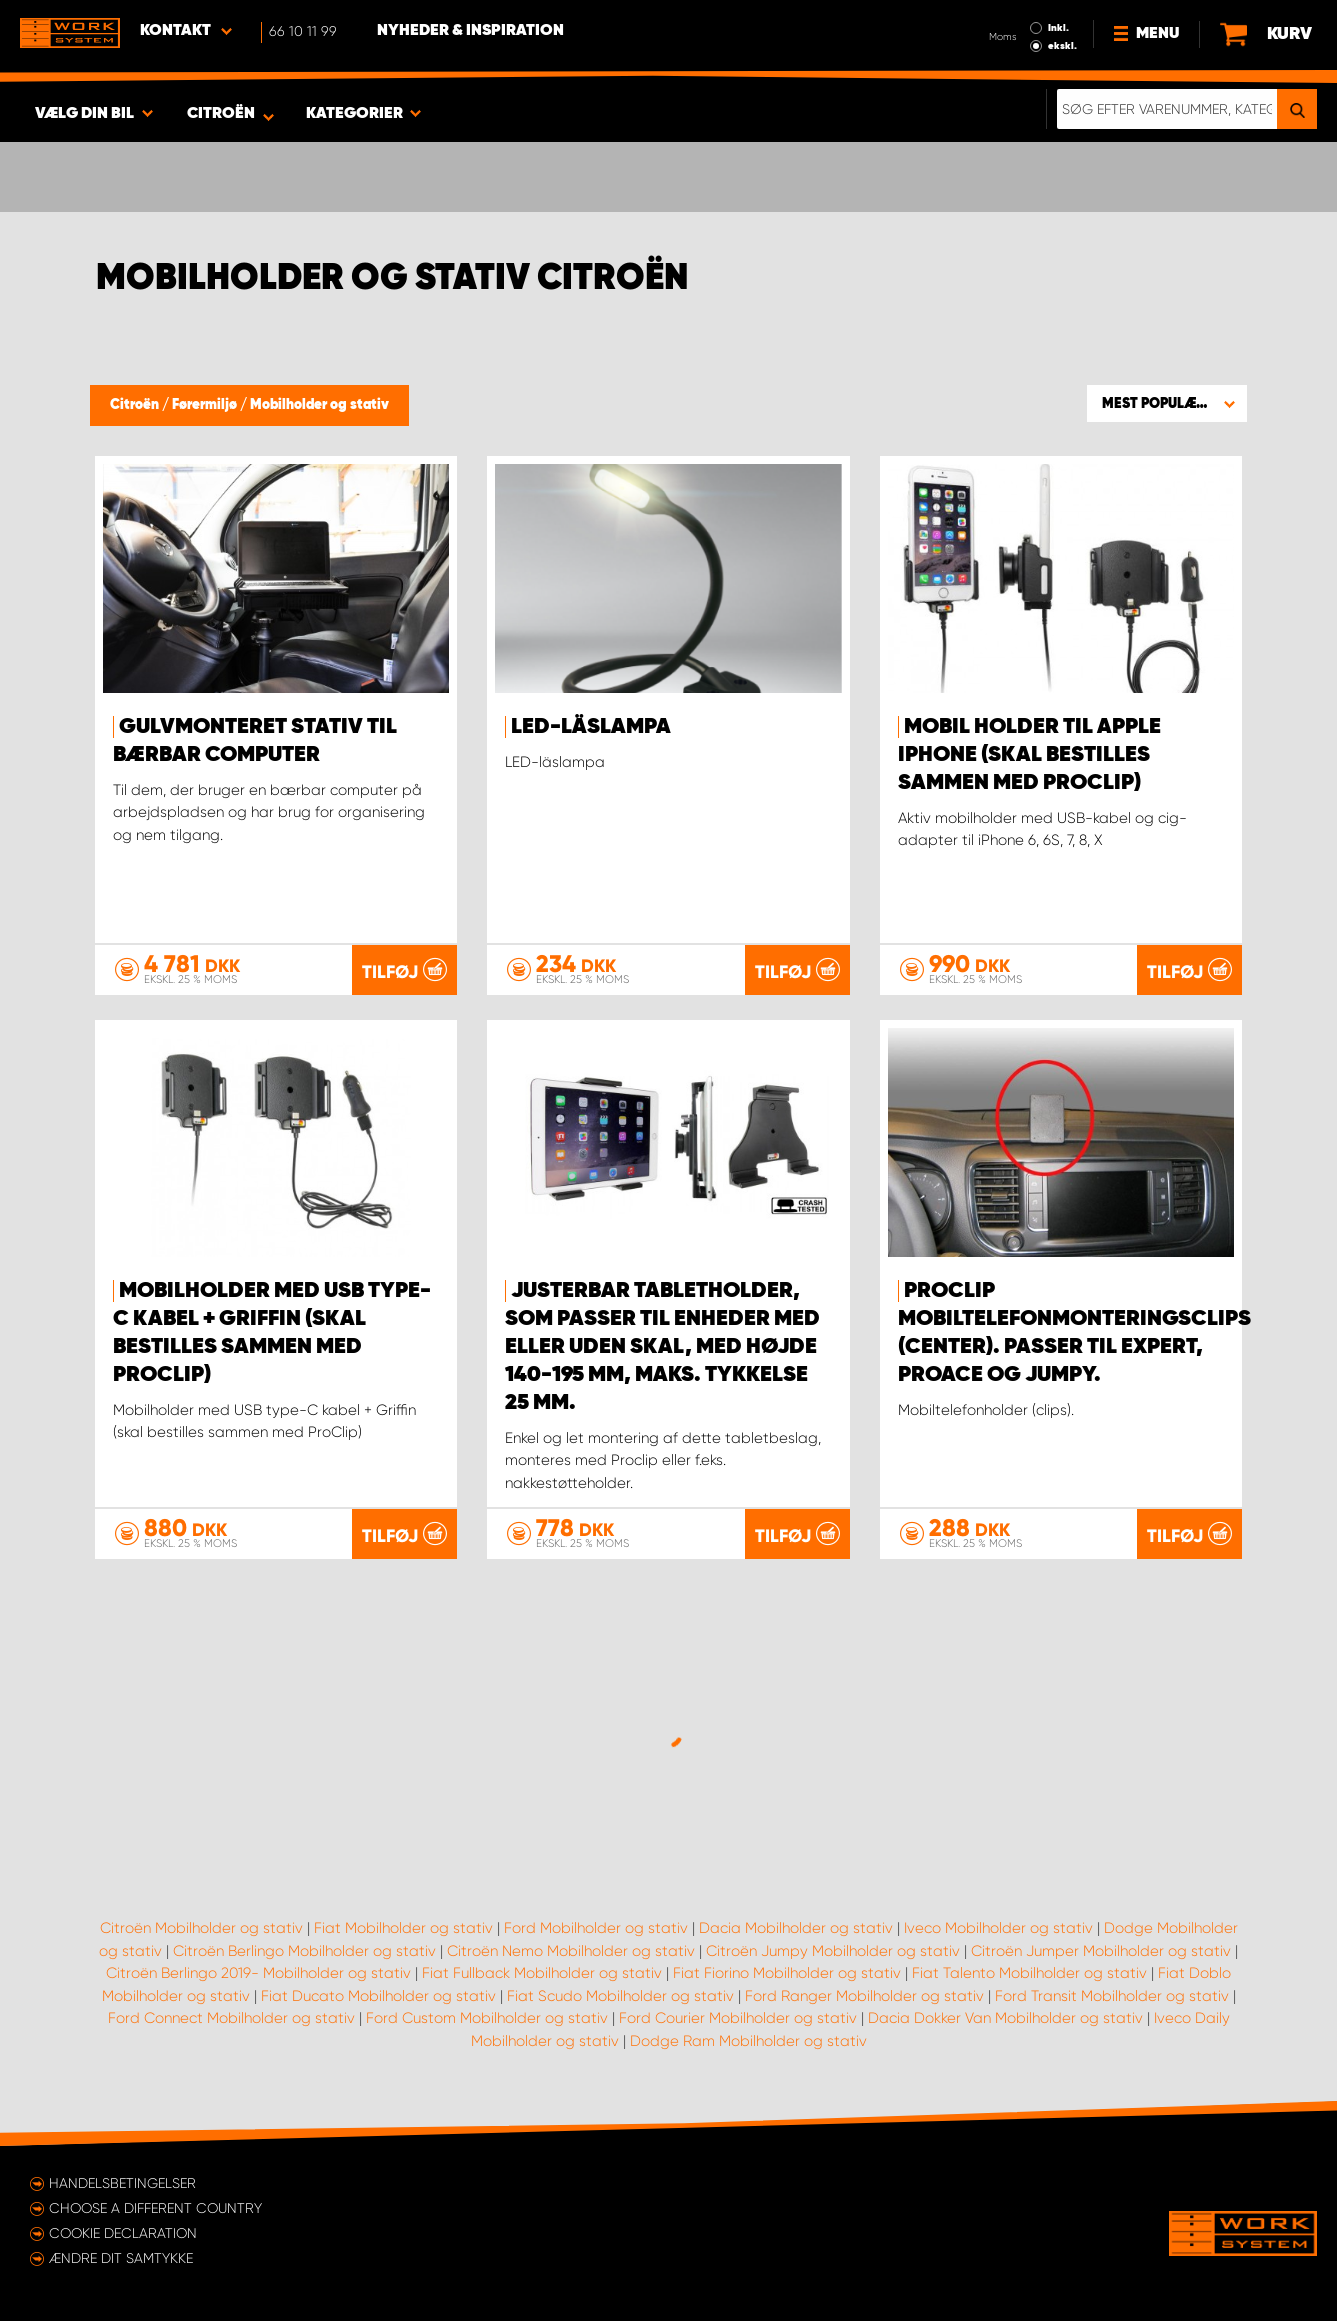 The width and height of the screenshot is (1337, 2321). Describe the element at coordinates (258, 1973) in the screenshot. I see `Citroën Berlingo 2019- Mobilholder og stativ` at that location.